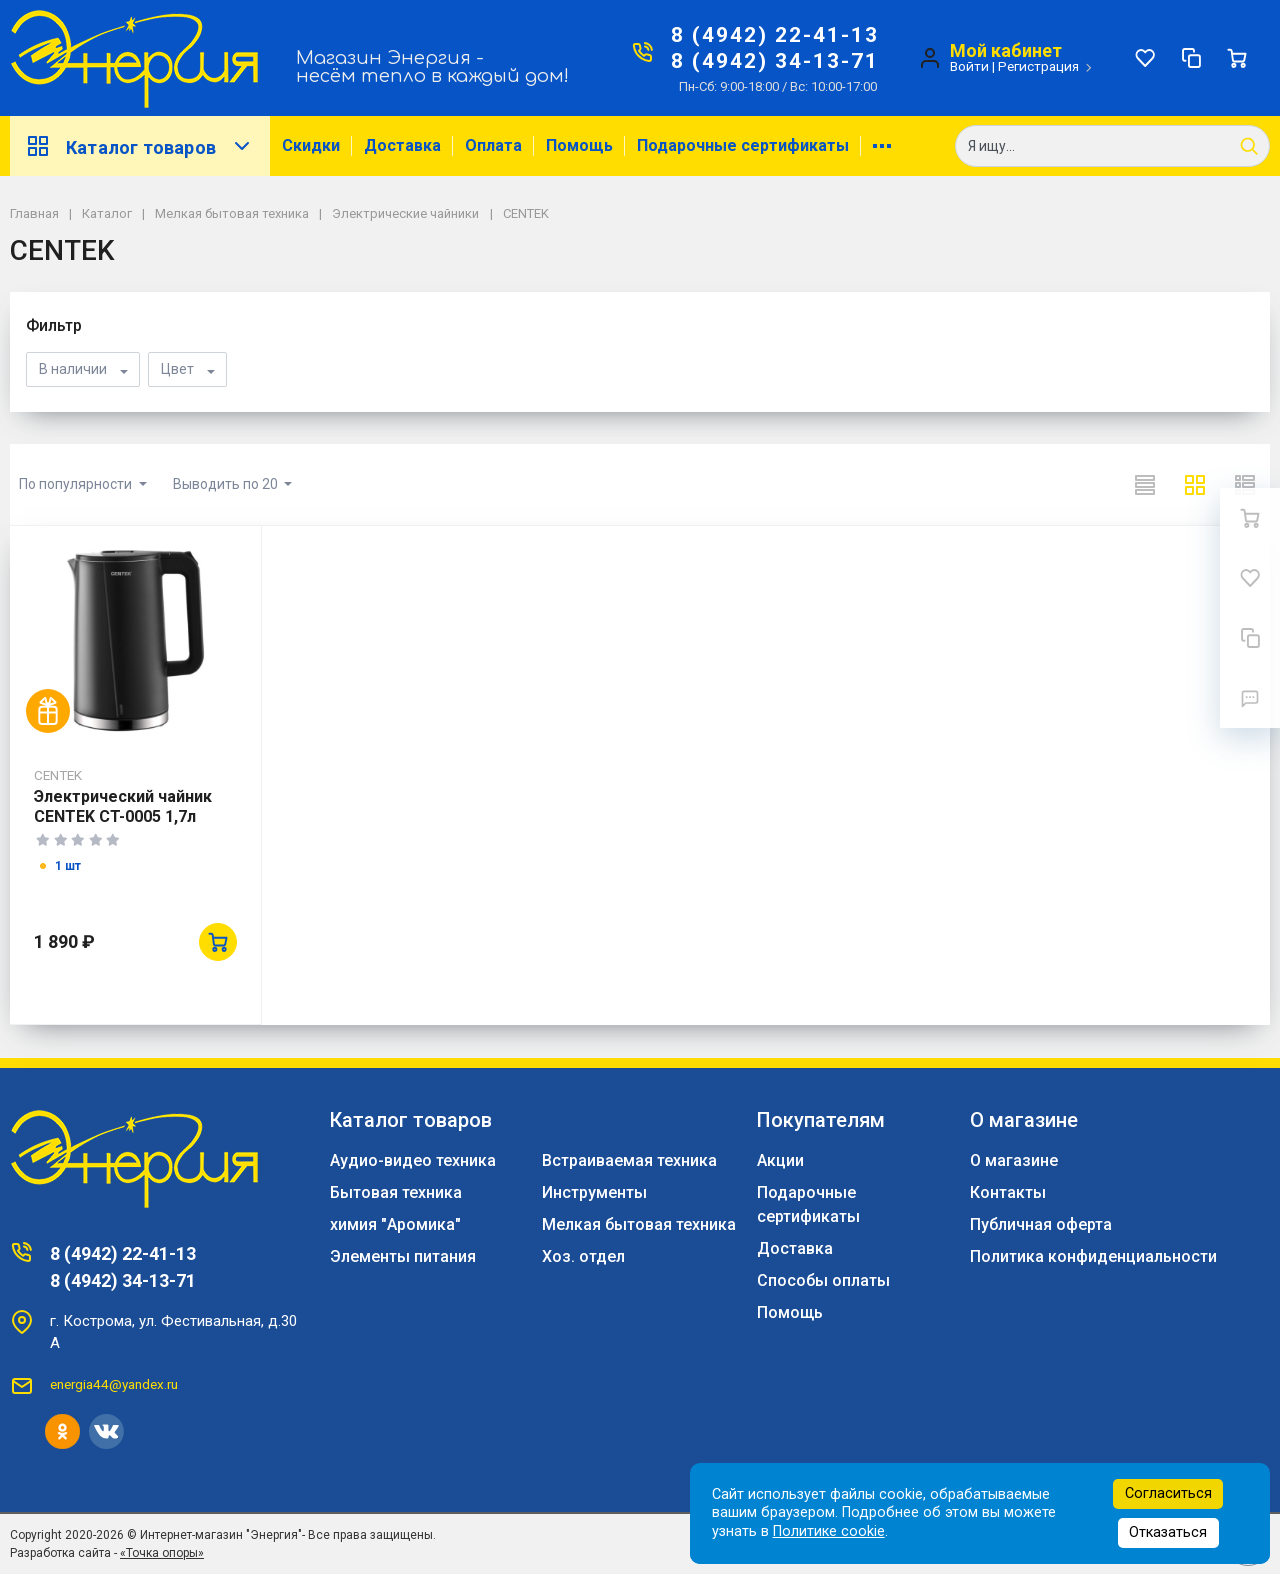  I want to click on «Точка опоры», so click(162, 1553).